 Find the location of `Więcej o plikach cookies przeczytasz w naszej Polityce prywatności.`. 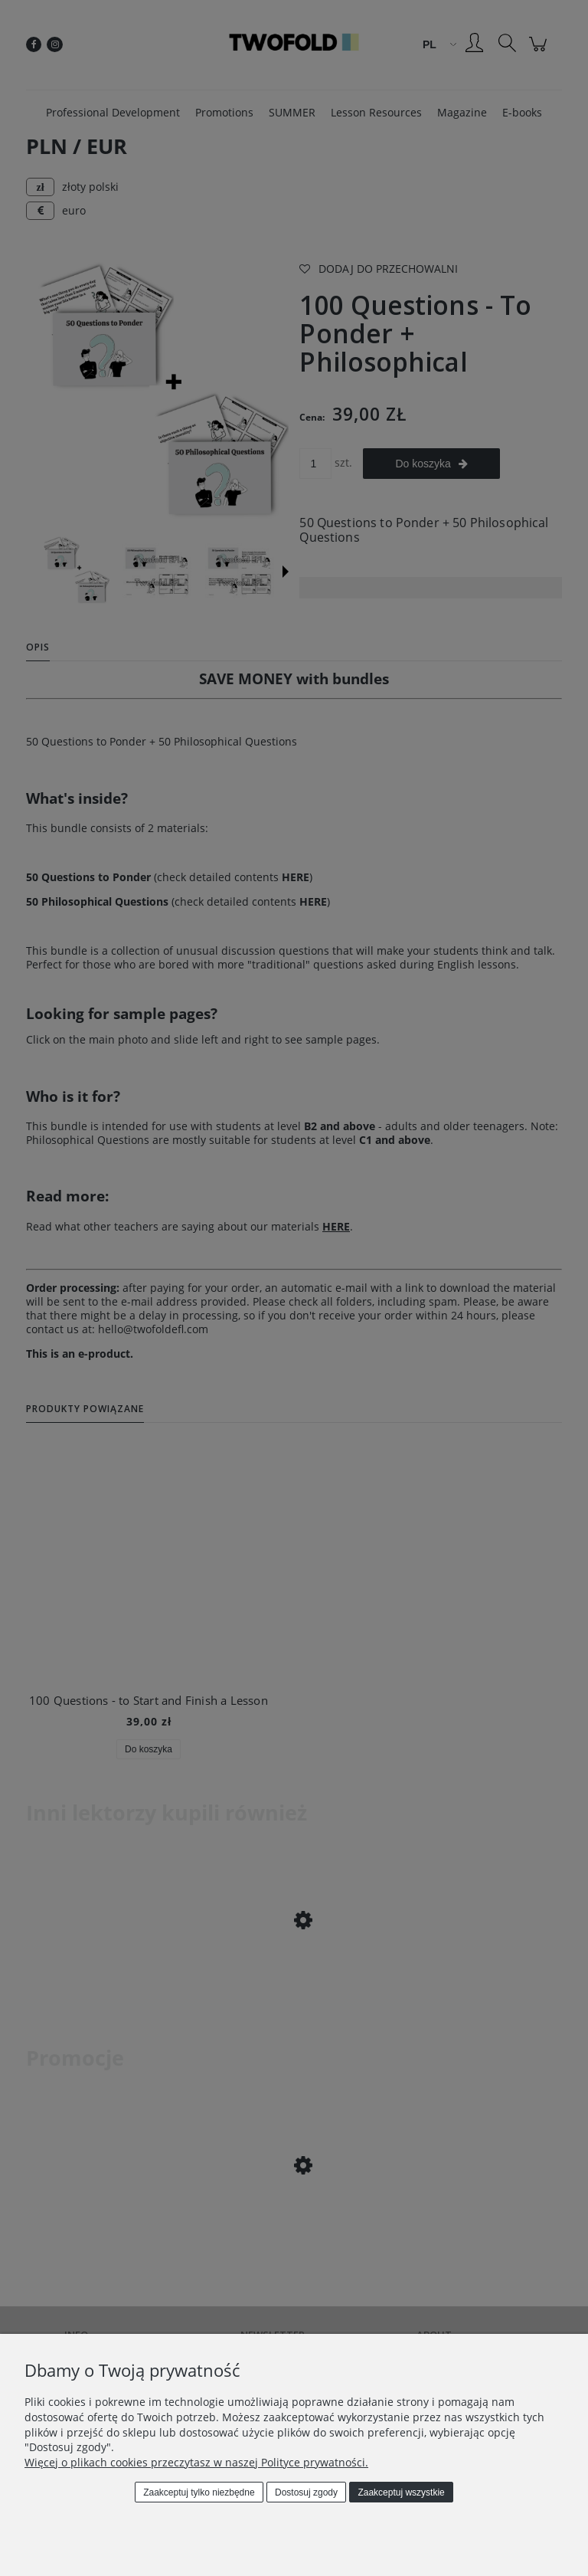

Więcej o plikach cookies przeczytasz w naszej Polityce prywatności. is located at coordinates (196, 2462).